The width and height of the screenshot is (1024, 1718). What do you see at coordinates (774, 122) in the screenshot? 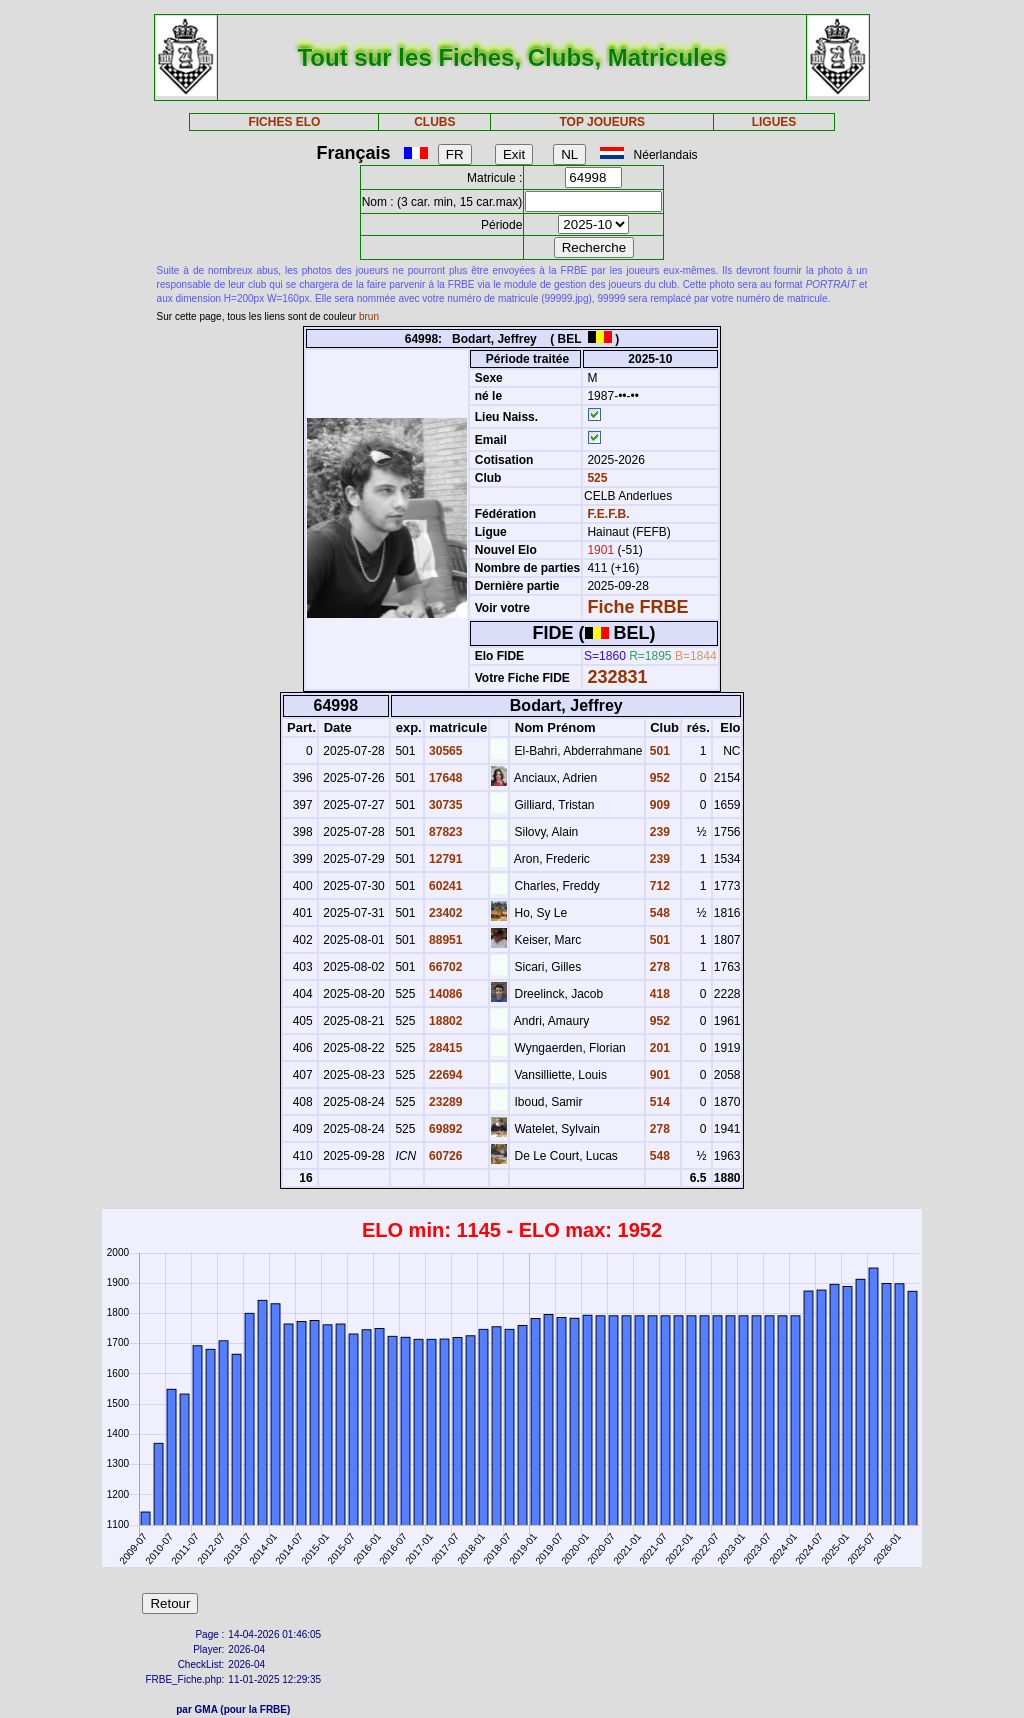
I see `LIGUES` at bounding box center [774, 122].